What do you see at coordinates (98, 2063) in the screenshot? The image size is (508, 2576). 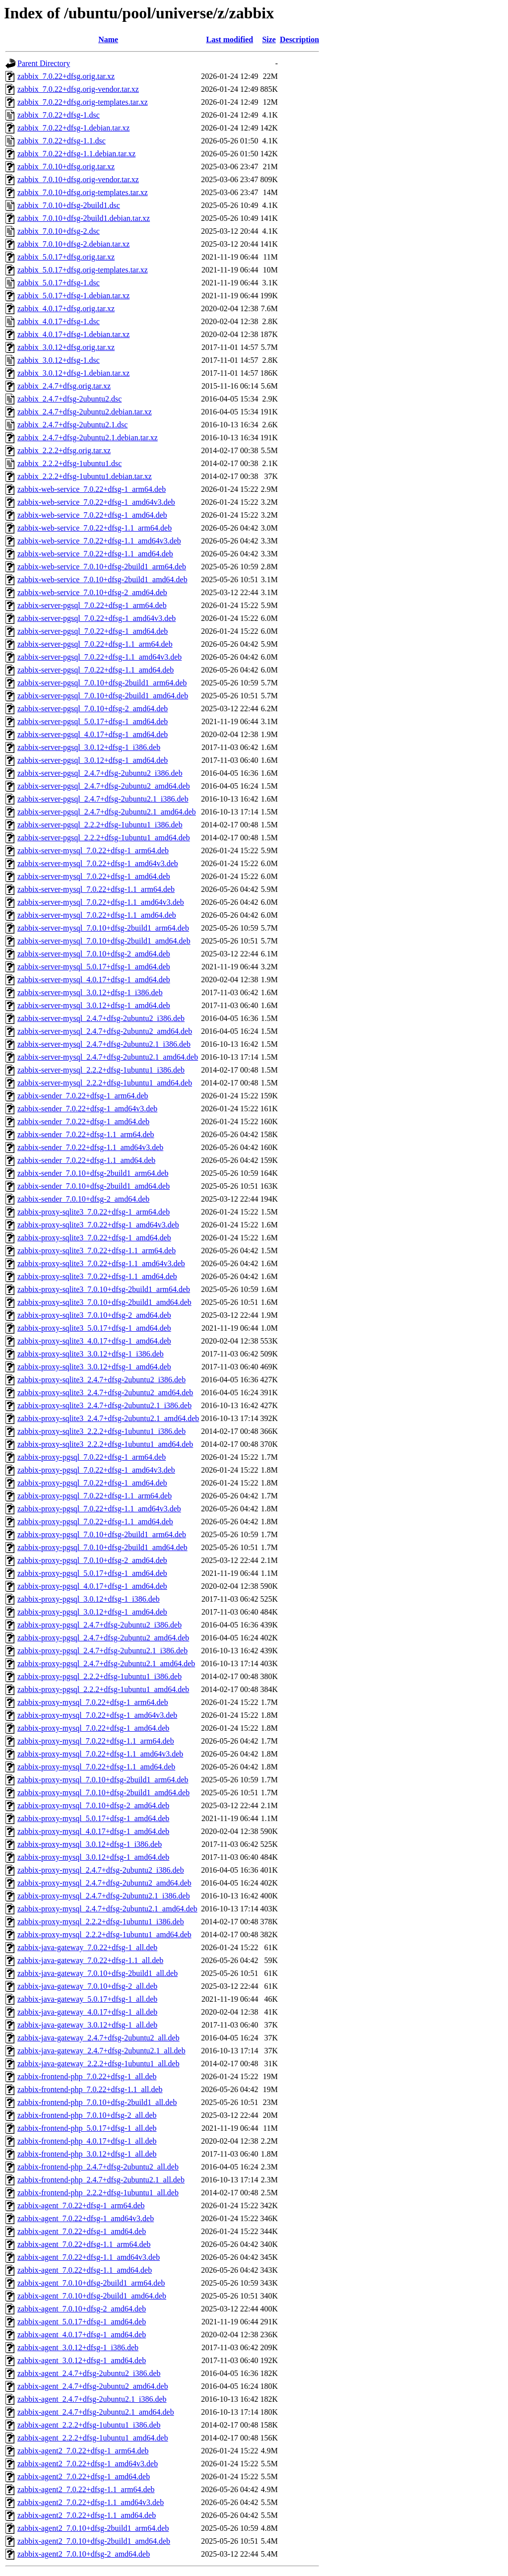 I see `zabbix-java-gateway_2.2.2+dfsg-1ubuntu1_all.deb` at bounding box center [98, 2063].